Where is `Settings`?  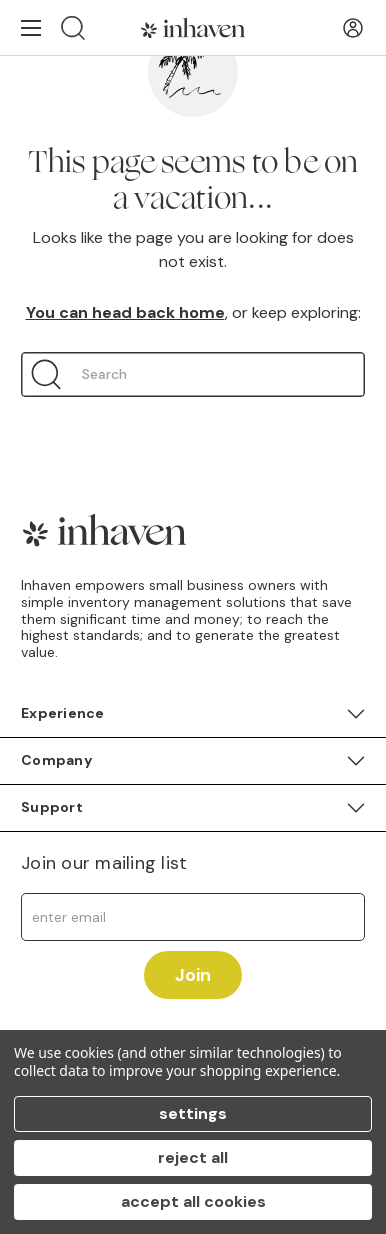
Settings is located at coordinates (193, 1113).